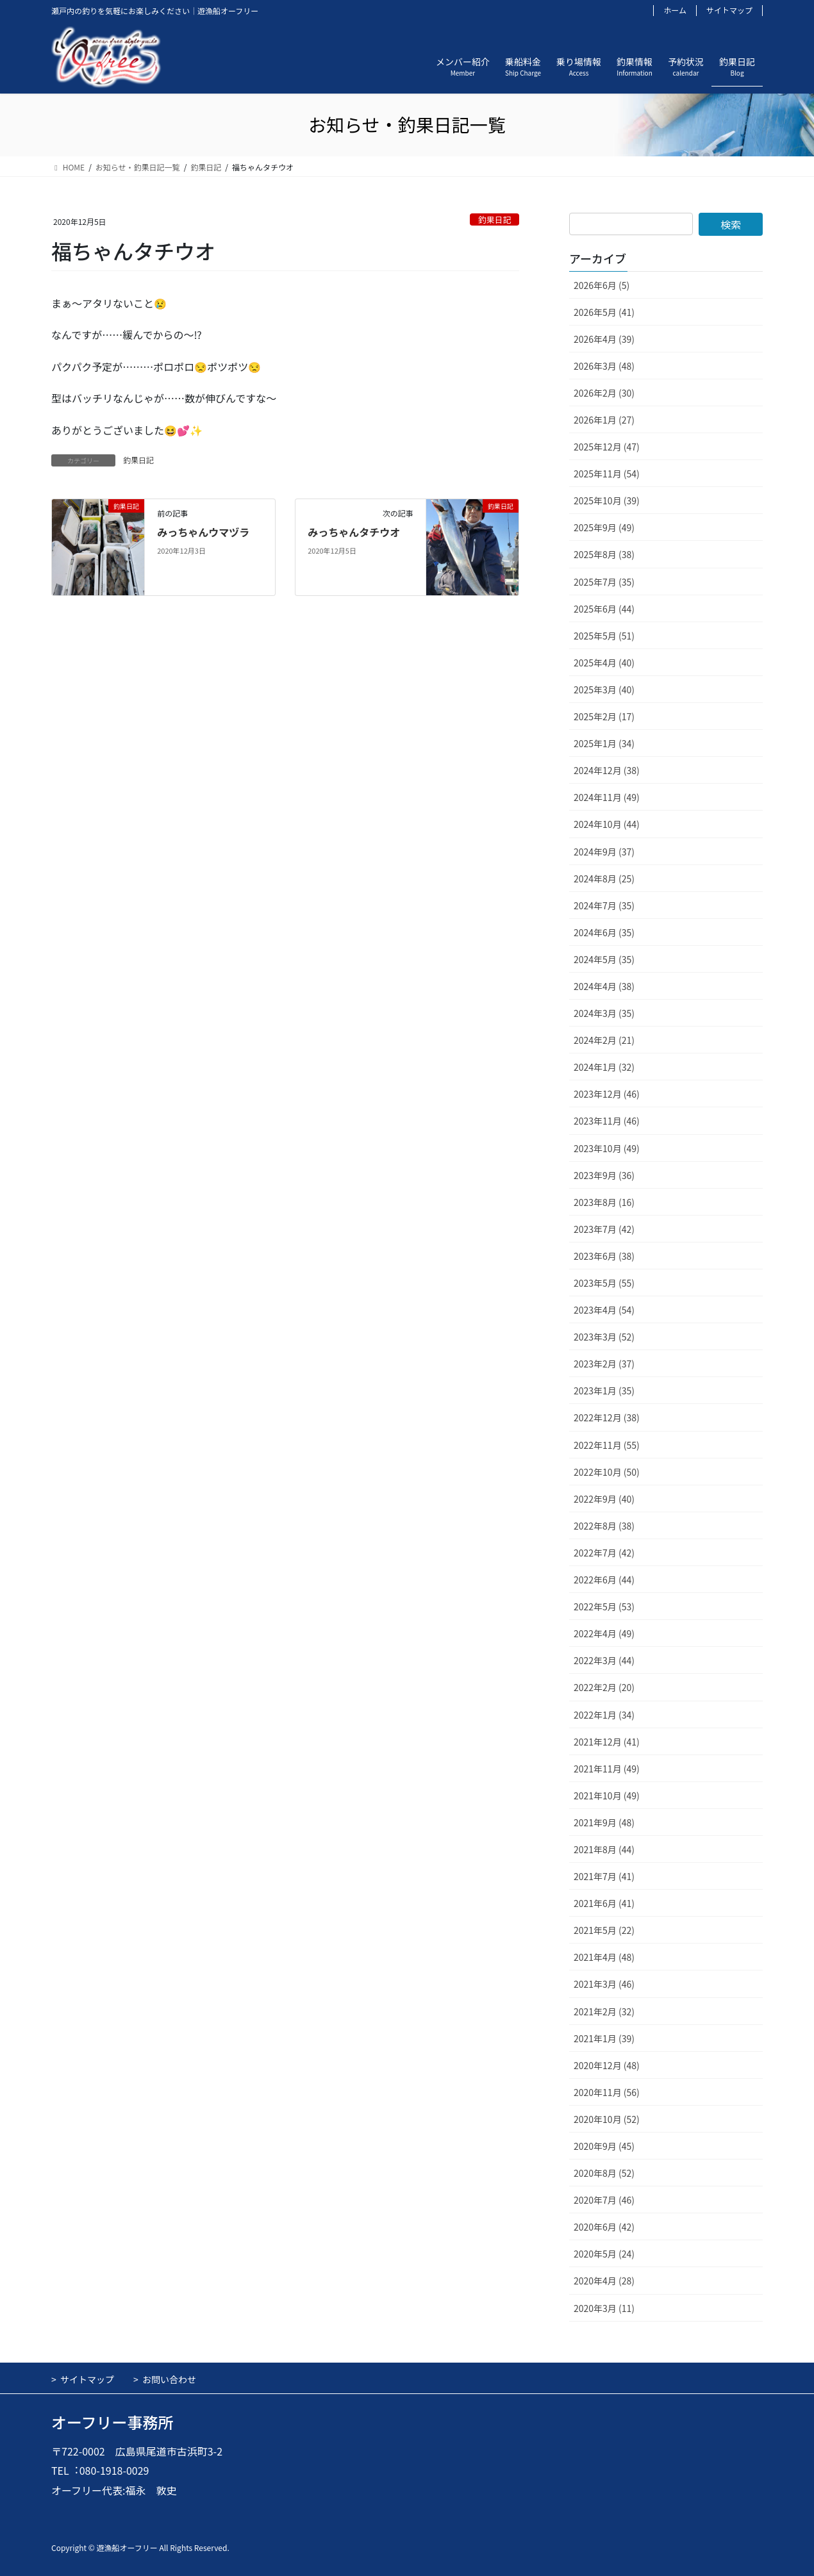 This screenshot has width=814, height=2576. I want to click on 2023年5月 (55), so click(604, 1282).